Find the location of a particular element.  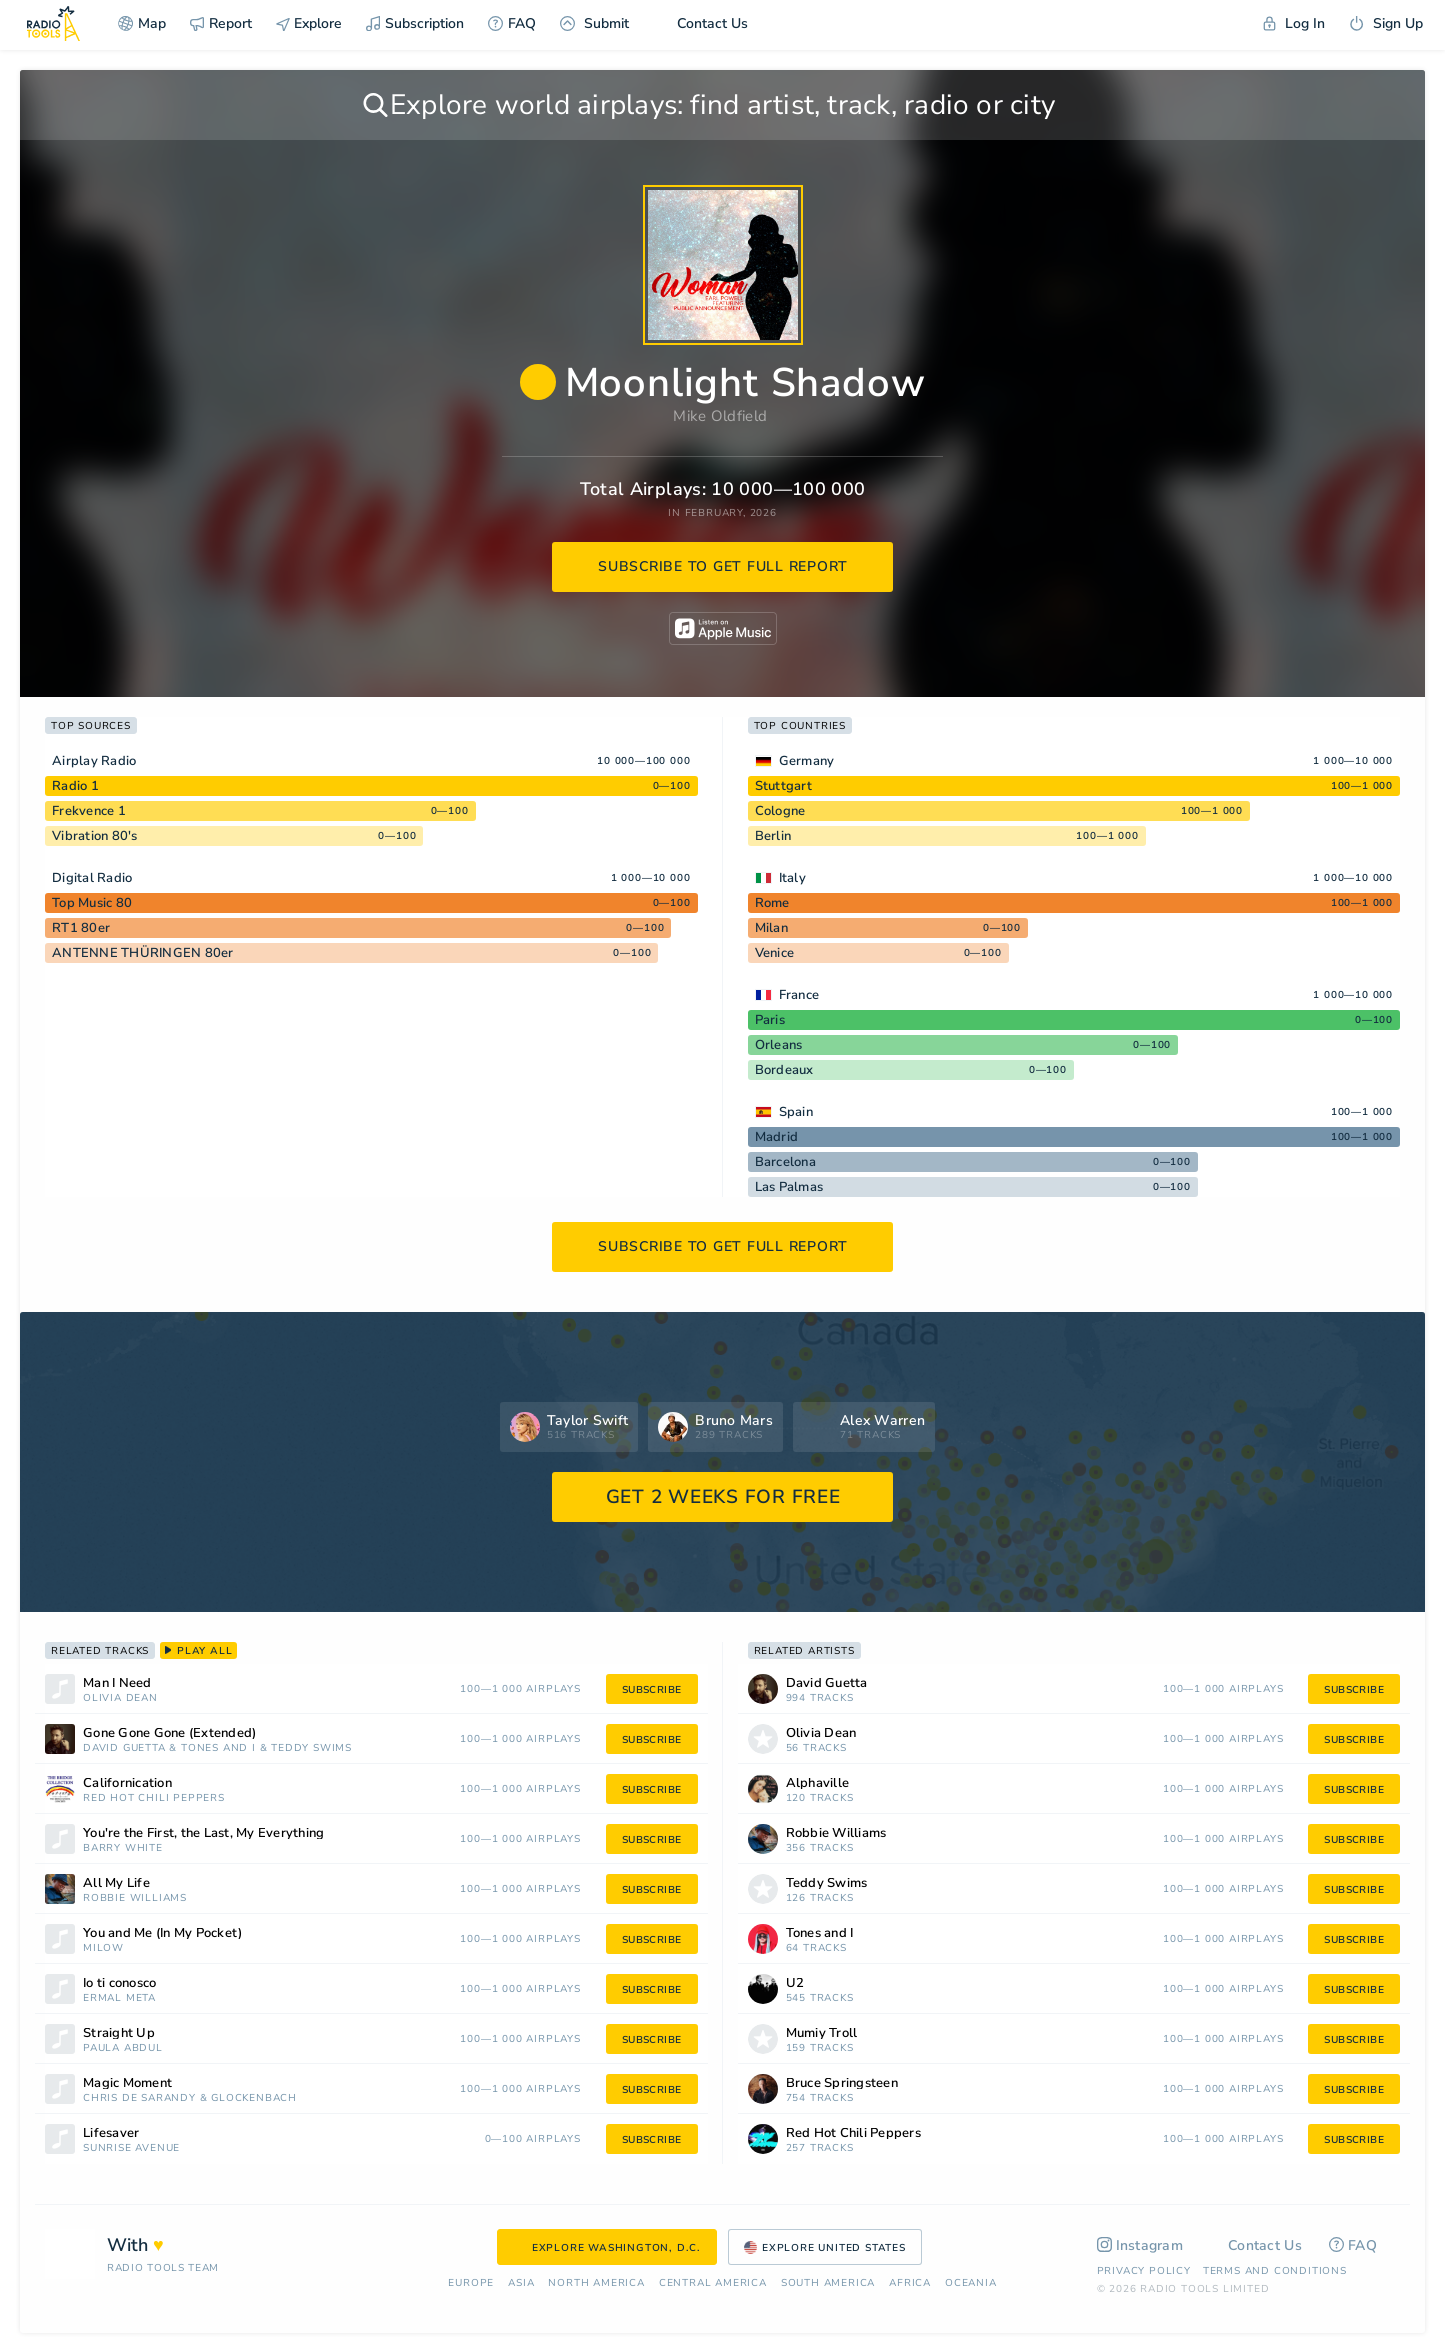

Man I Need is located at coordinates (117, 1683).